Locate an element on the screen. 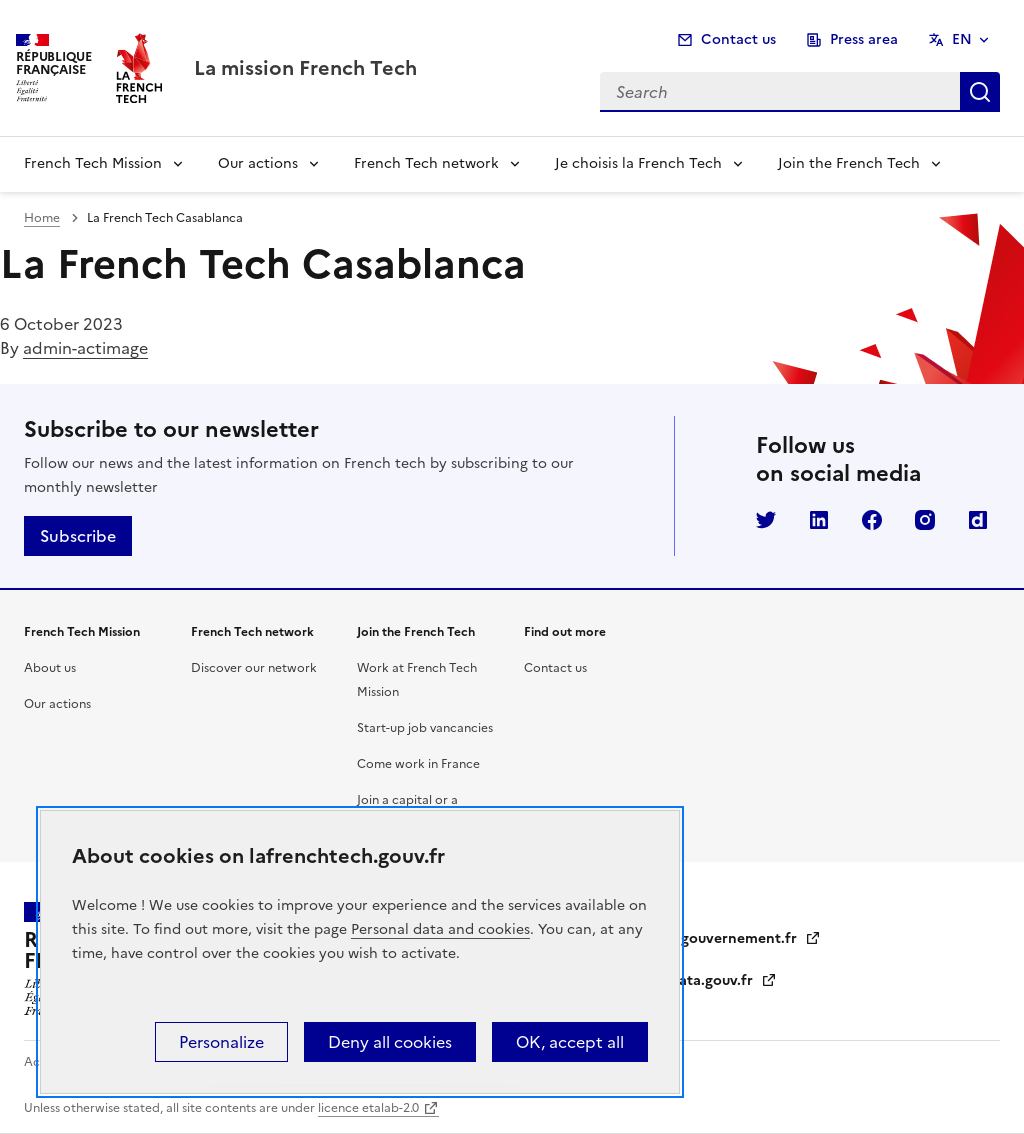  Home is located at coordinates (42, 218).